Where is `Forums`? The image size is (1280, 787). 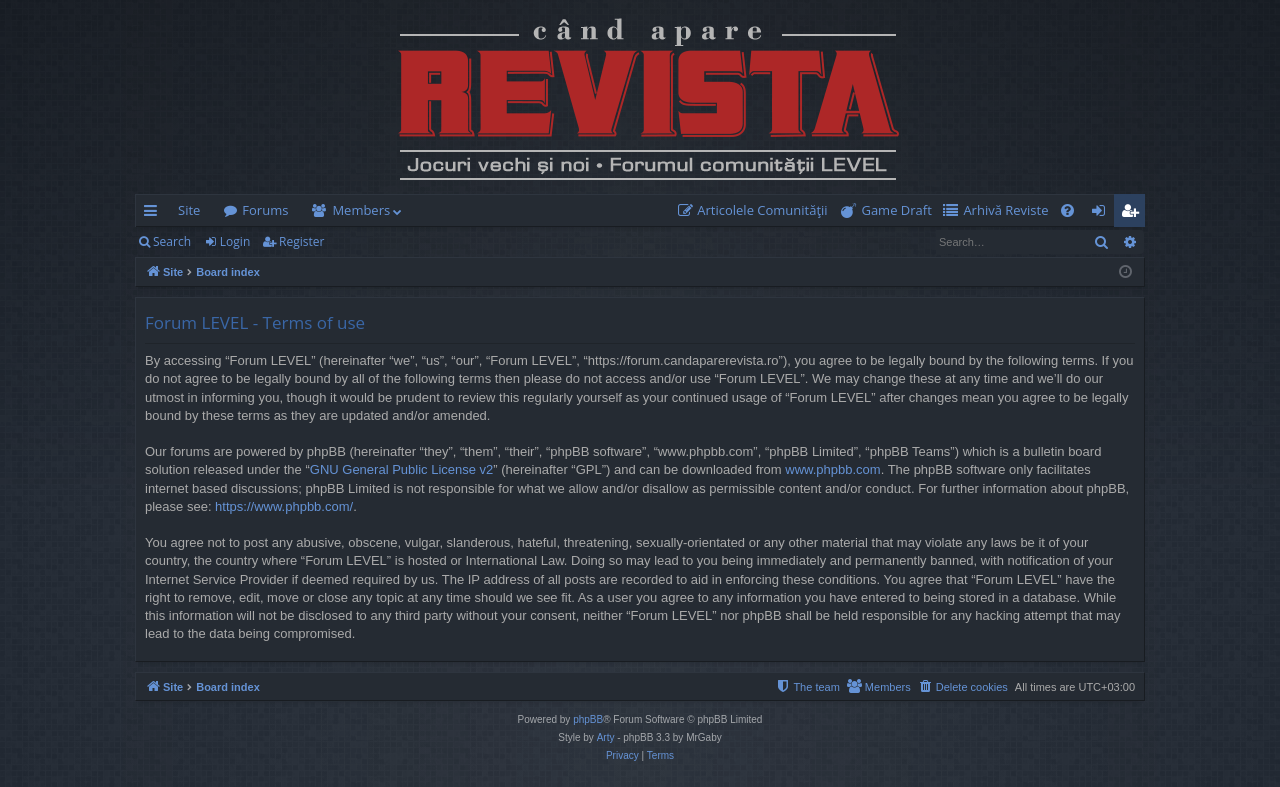
Forums is located at coordinates (265, 210).